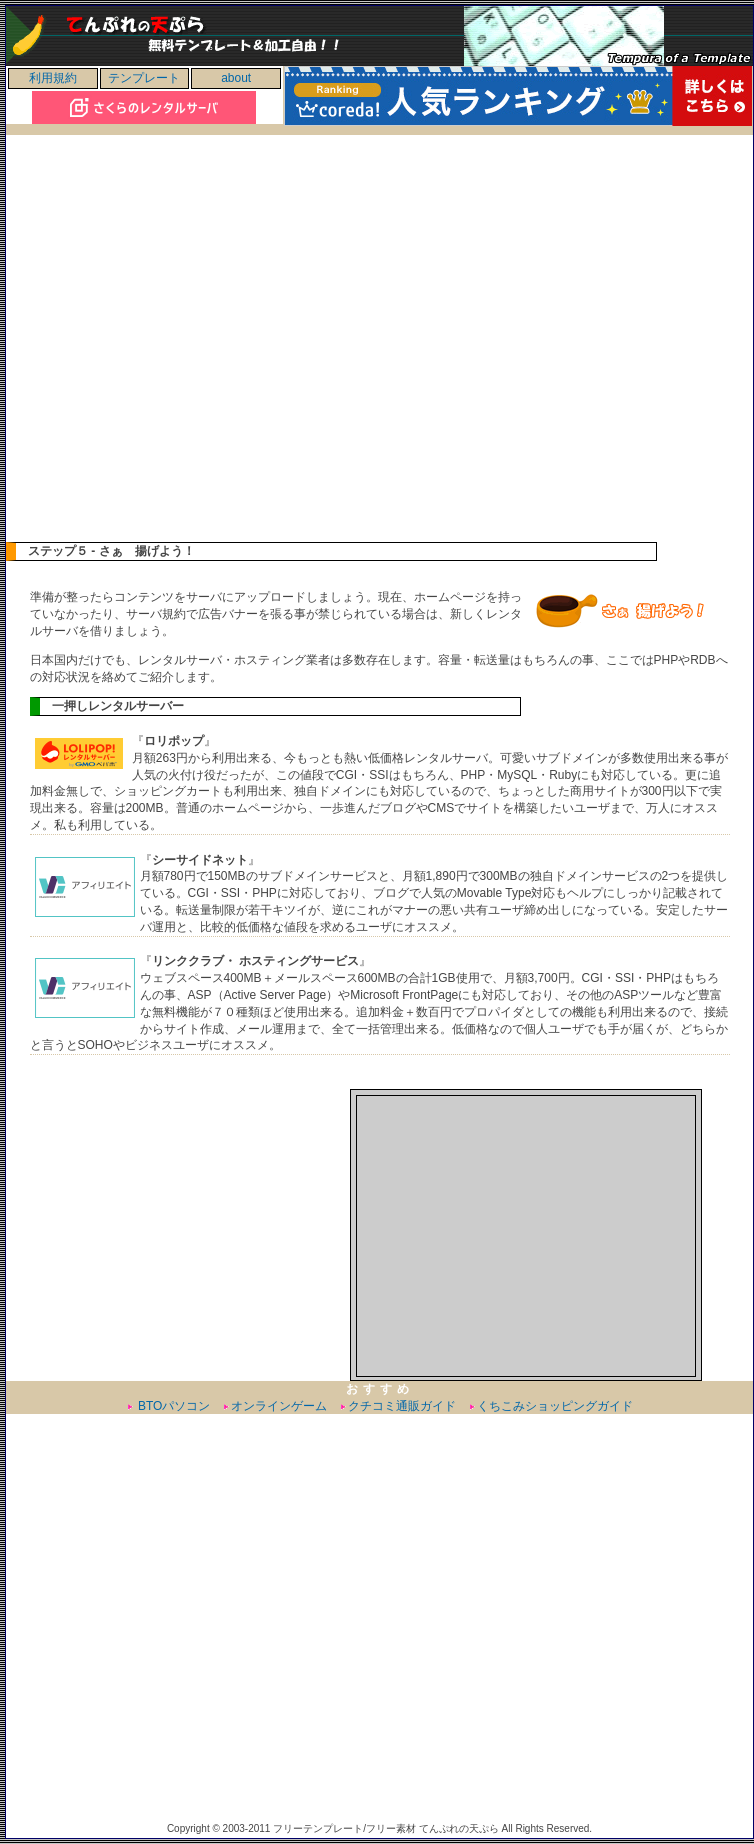 This screenshot has width=754, height=1844. I want to click on くちこみショッピングガイド, so click(555, 1406).